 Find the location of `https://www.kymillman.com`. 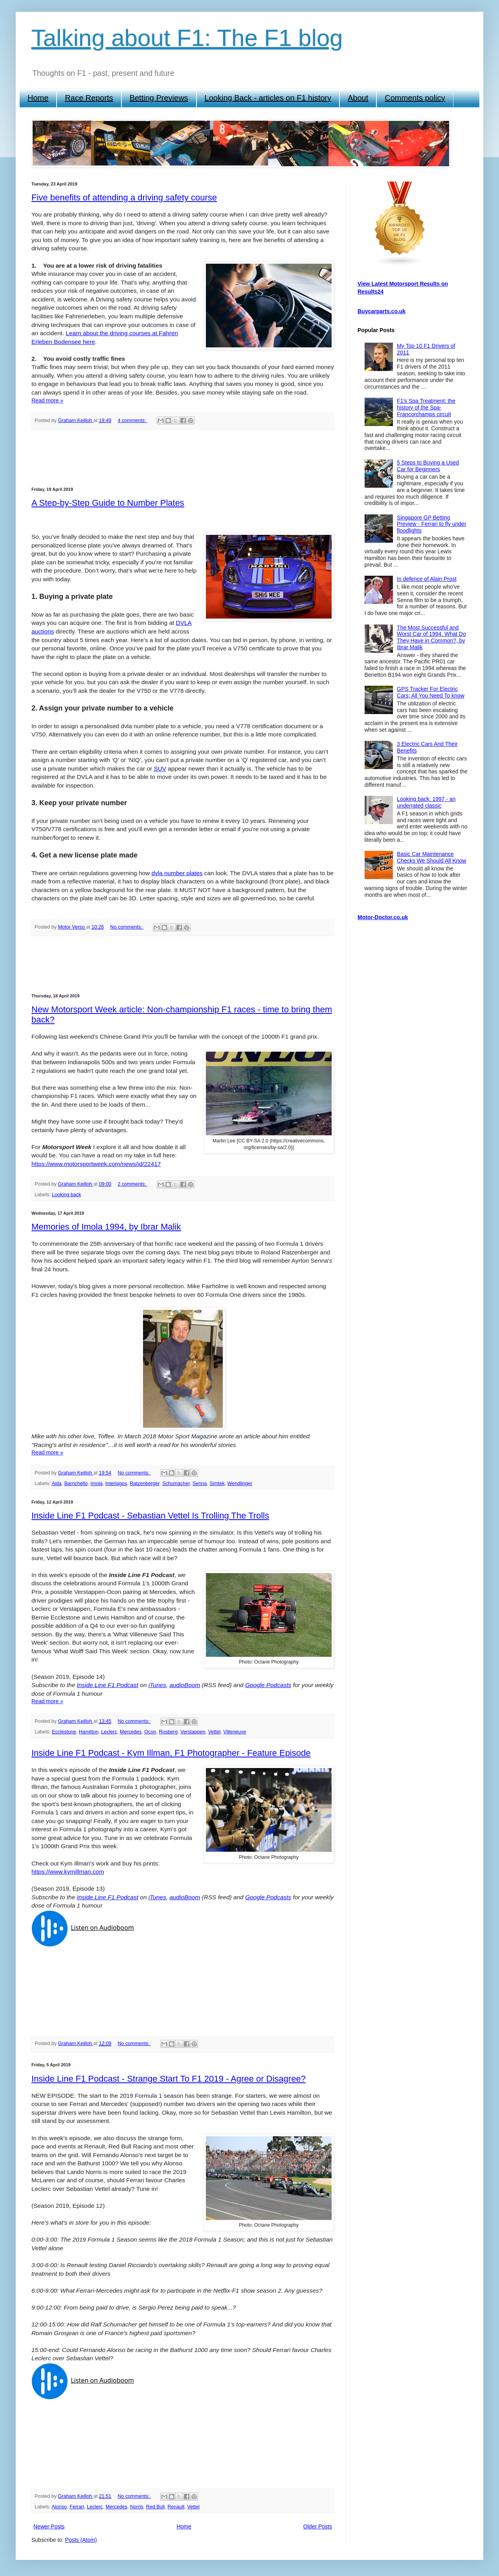

https://www.kymillman.com is located at coordinates (67, 1871).